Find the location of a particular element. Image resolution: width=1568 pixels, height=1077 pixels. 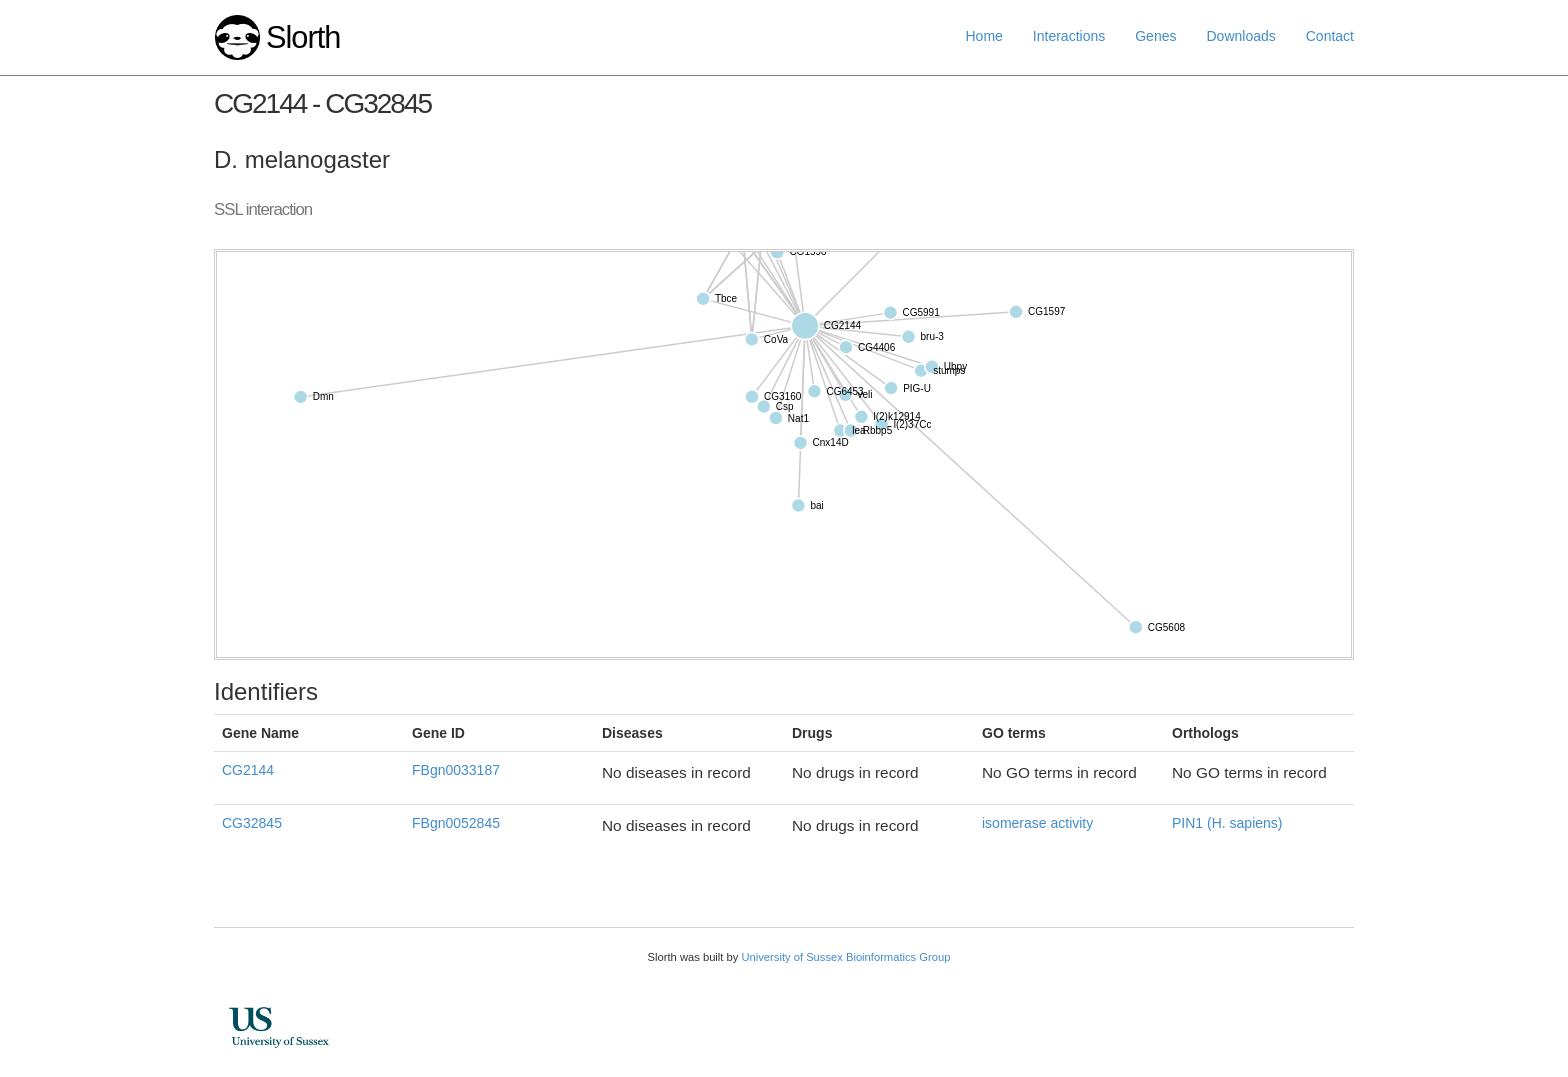

Slorth is located at coordinates (303, 37).